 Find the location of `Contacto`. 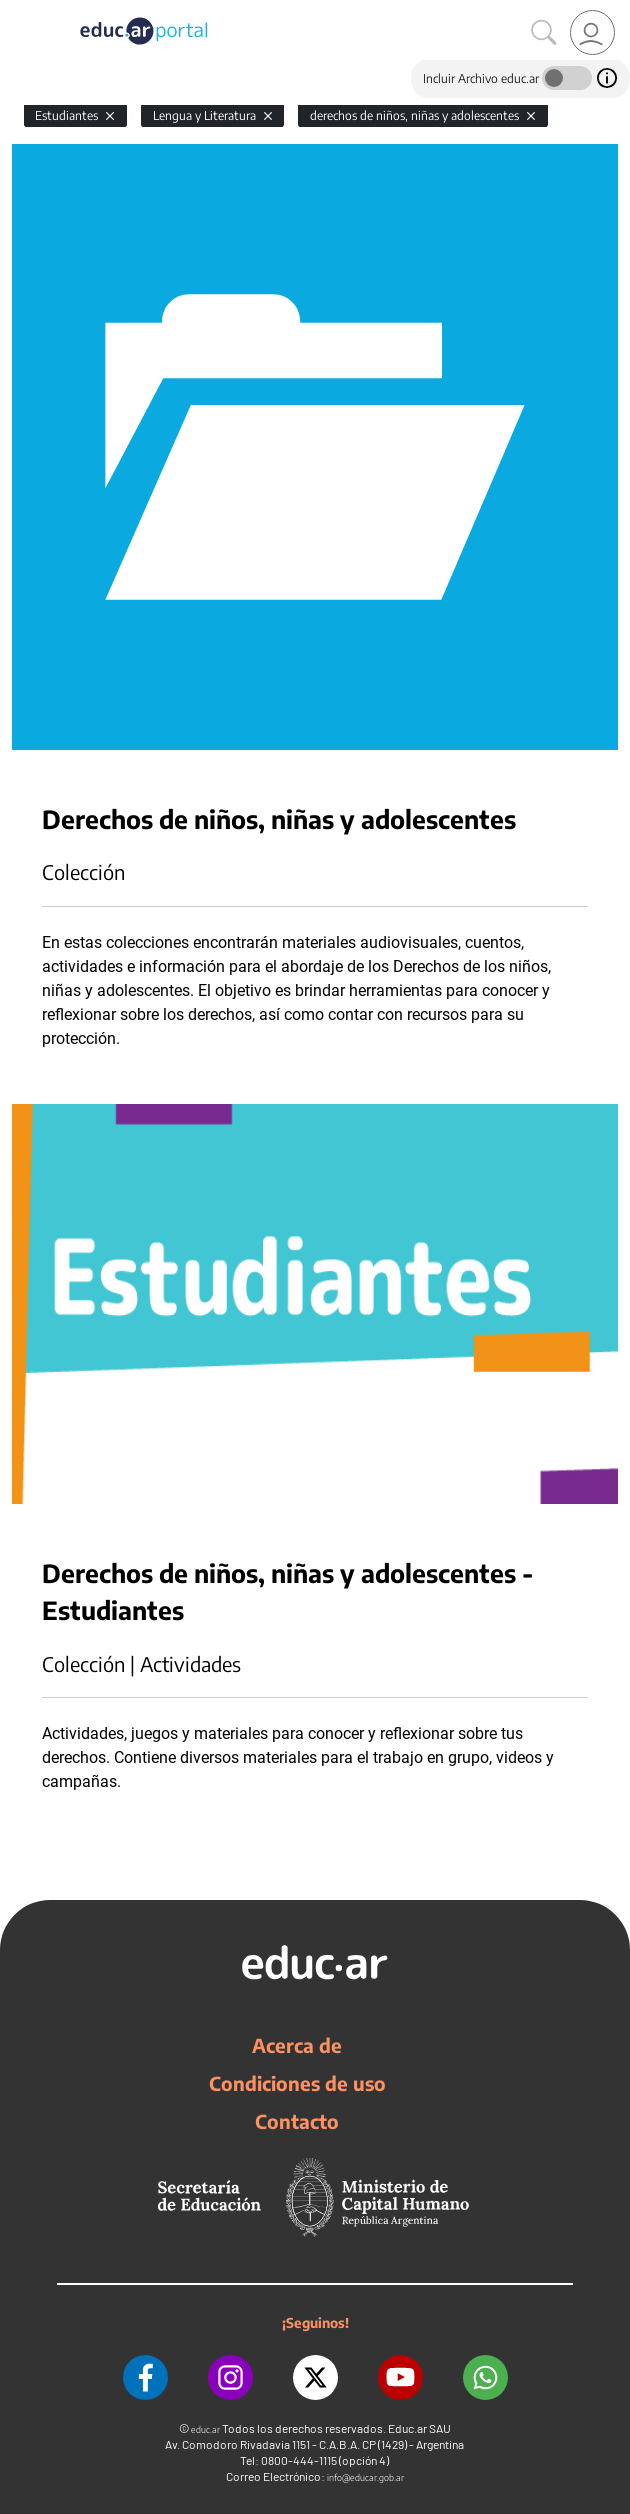

Contacto is located at coordinates (297, 2121).